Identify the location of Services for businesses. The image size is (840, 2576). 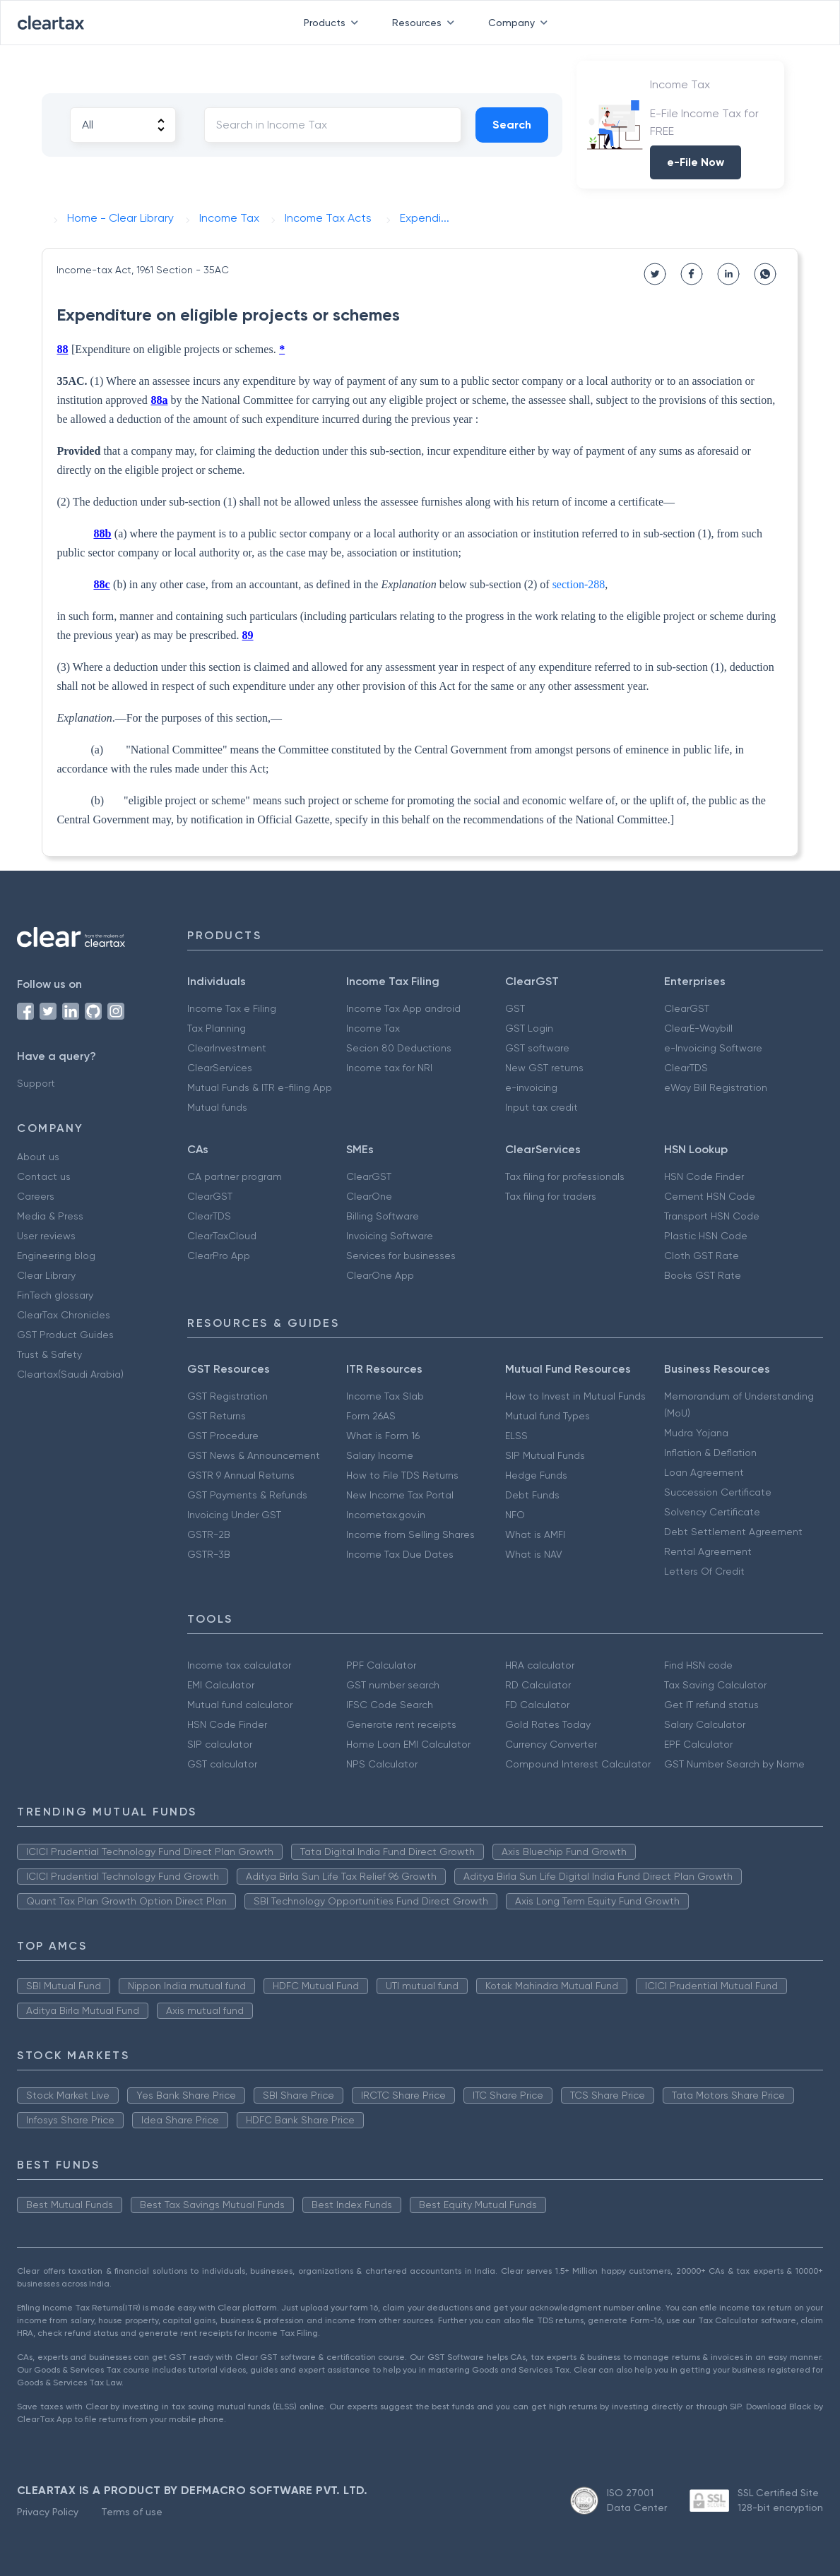
(401, 1255).